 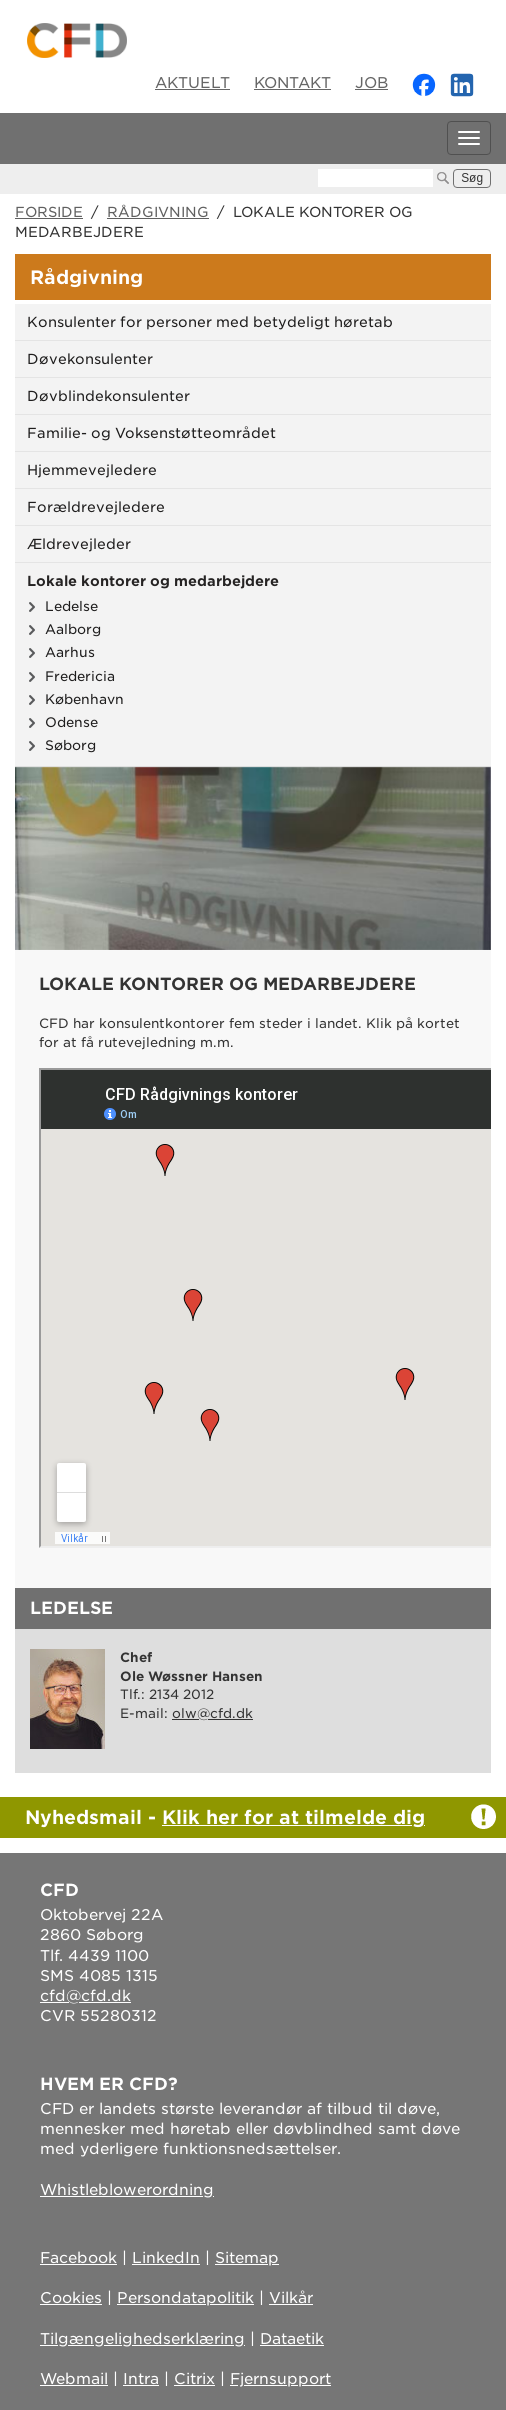 I want to click on Familie- og Voksenstøtteområdet, so click(x=151, y=433).